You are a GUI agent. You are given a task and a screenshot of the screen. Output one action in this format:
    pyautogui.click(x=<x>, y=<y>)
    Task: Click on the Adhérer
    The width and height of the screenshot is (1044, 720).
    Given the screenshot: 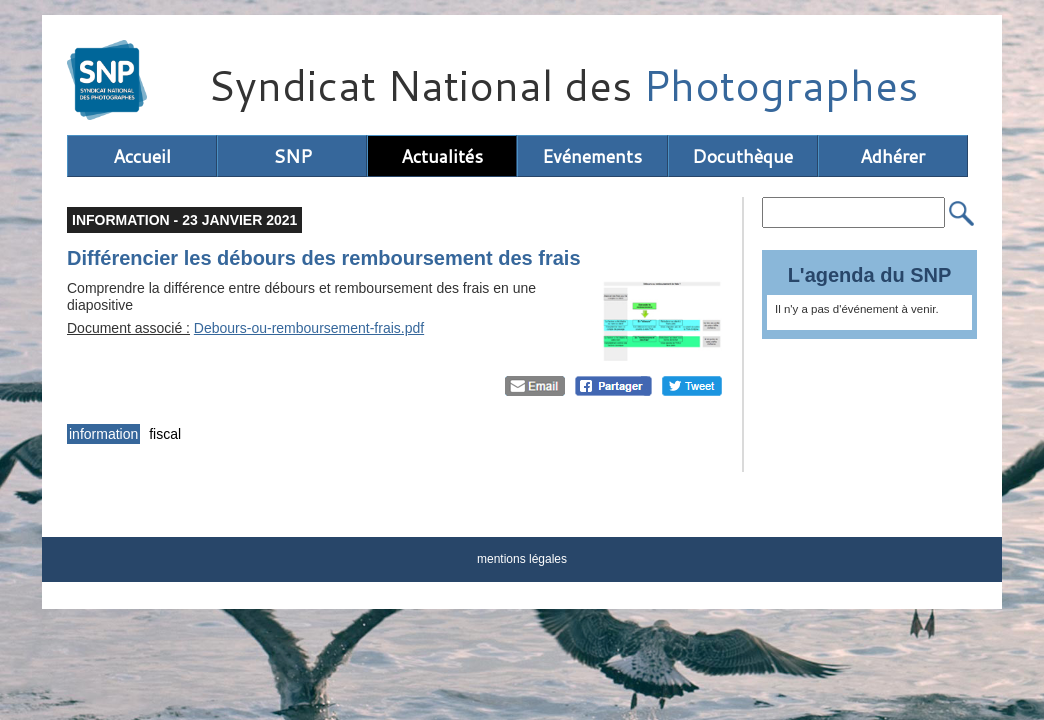 What is the action you would take?
    pyautogui.click(x=892, y=156)
    